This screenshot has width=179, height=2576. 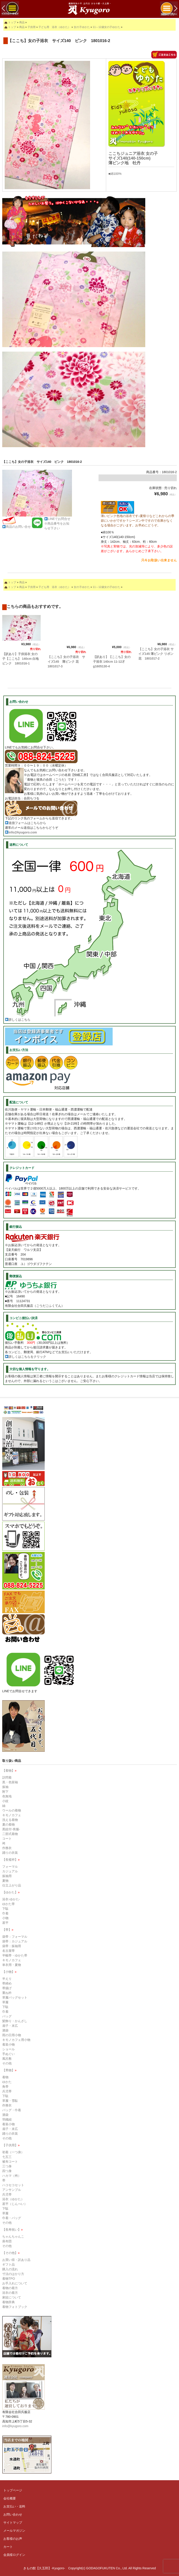 I want to click on 【着物】, so click(x=9, y=1770).